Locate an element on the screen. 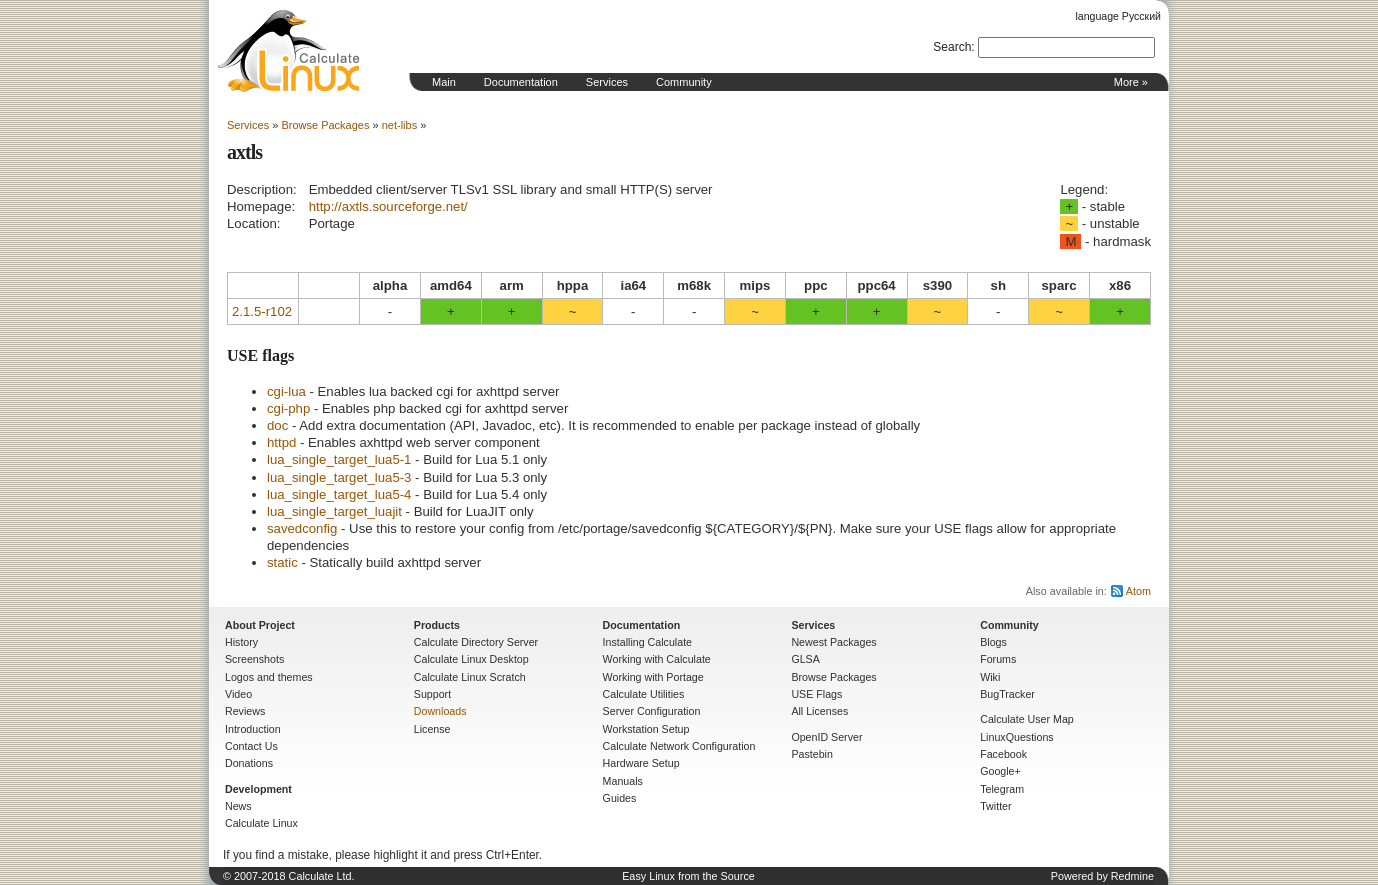 This screenshot has height=885, width=1378. Logos and themes is located at coordinates (269, 677).